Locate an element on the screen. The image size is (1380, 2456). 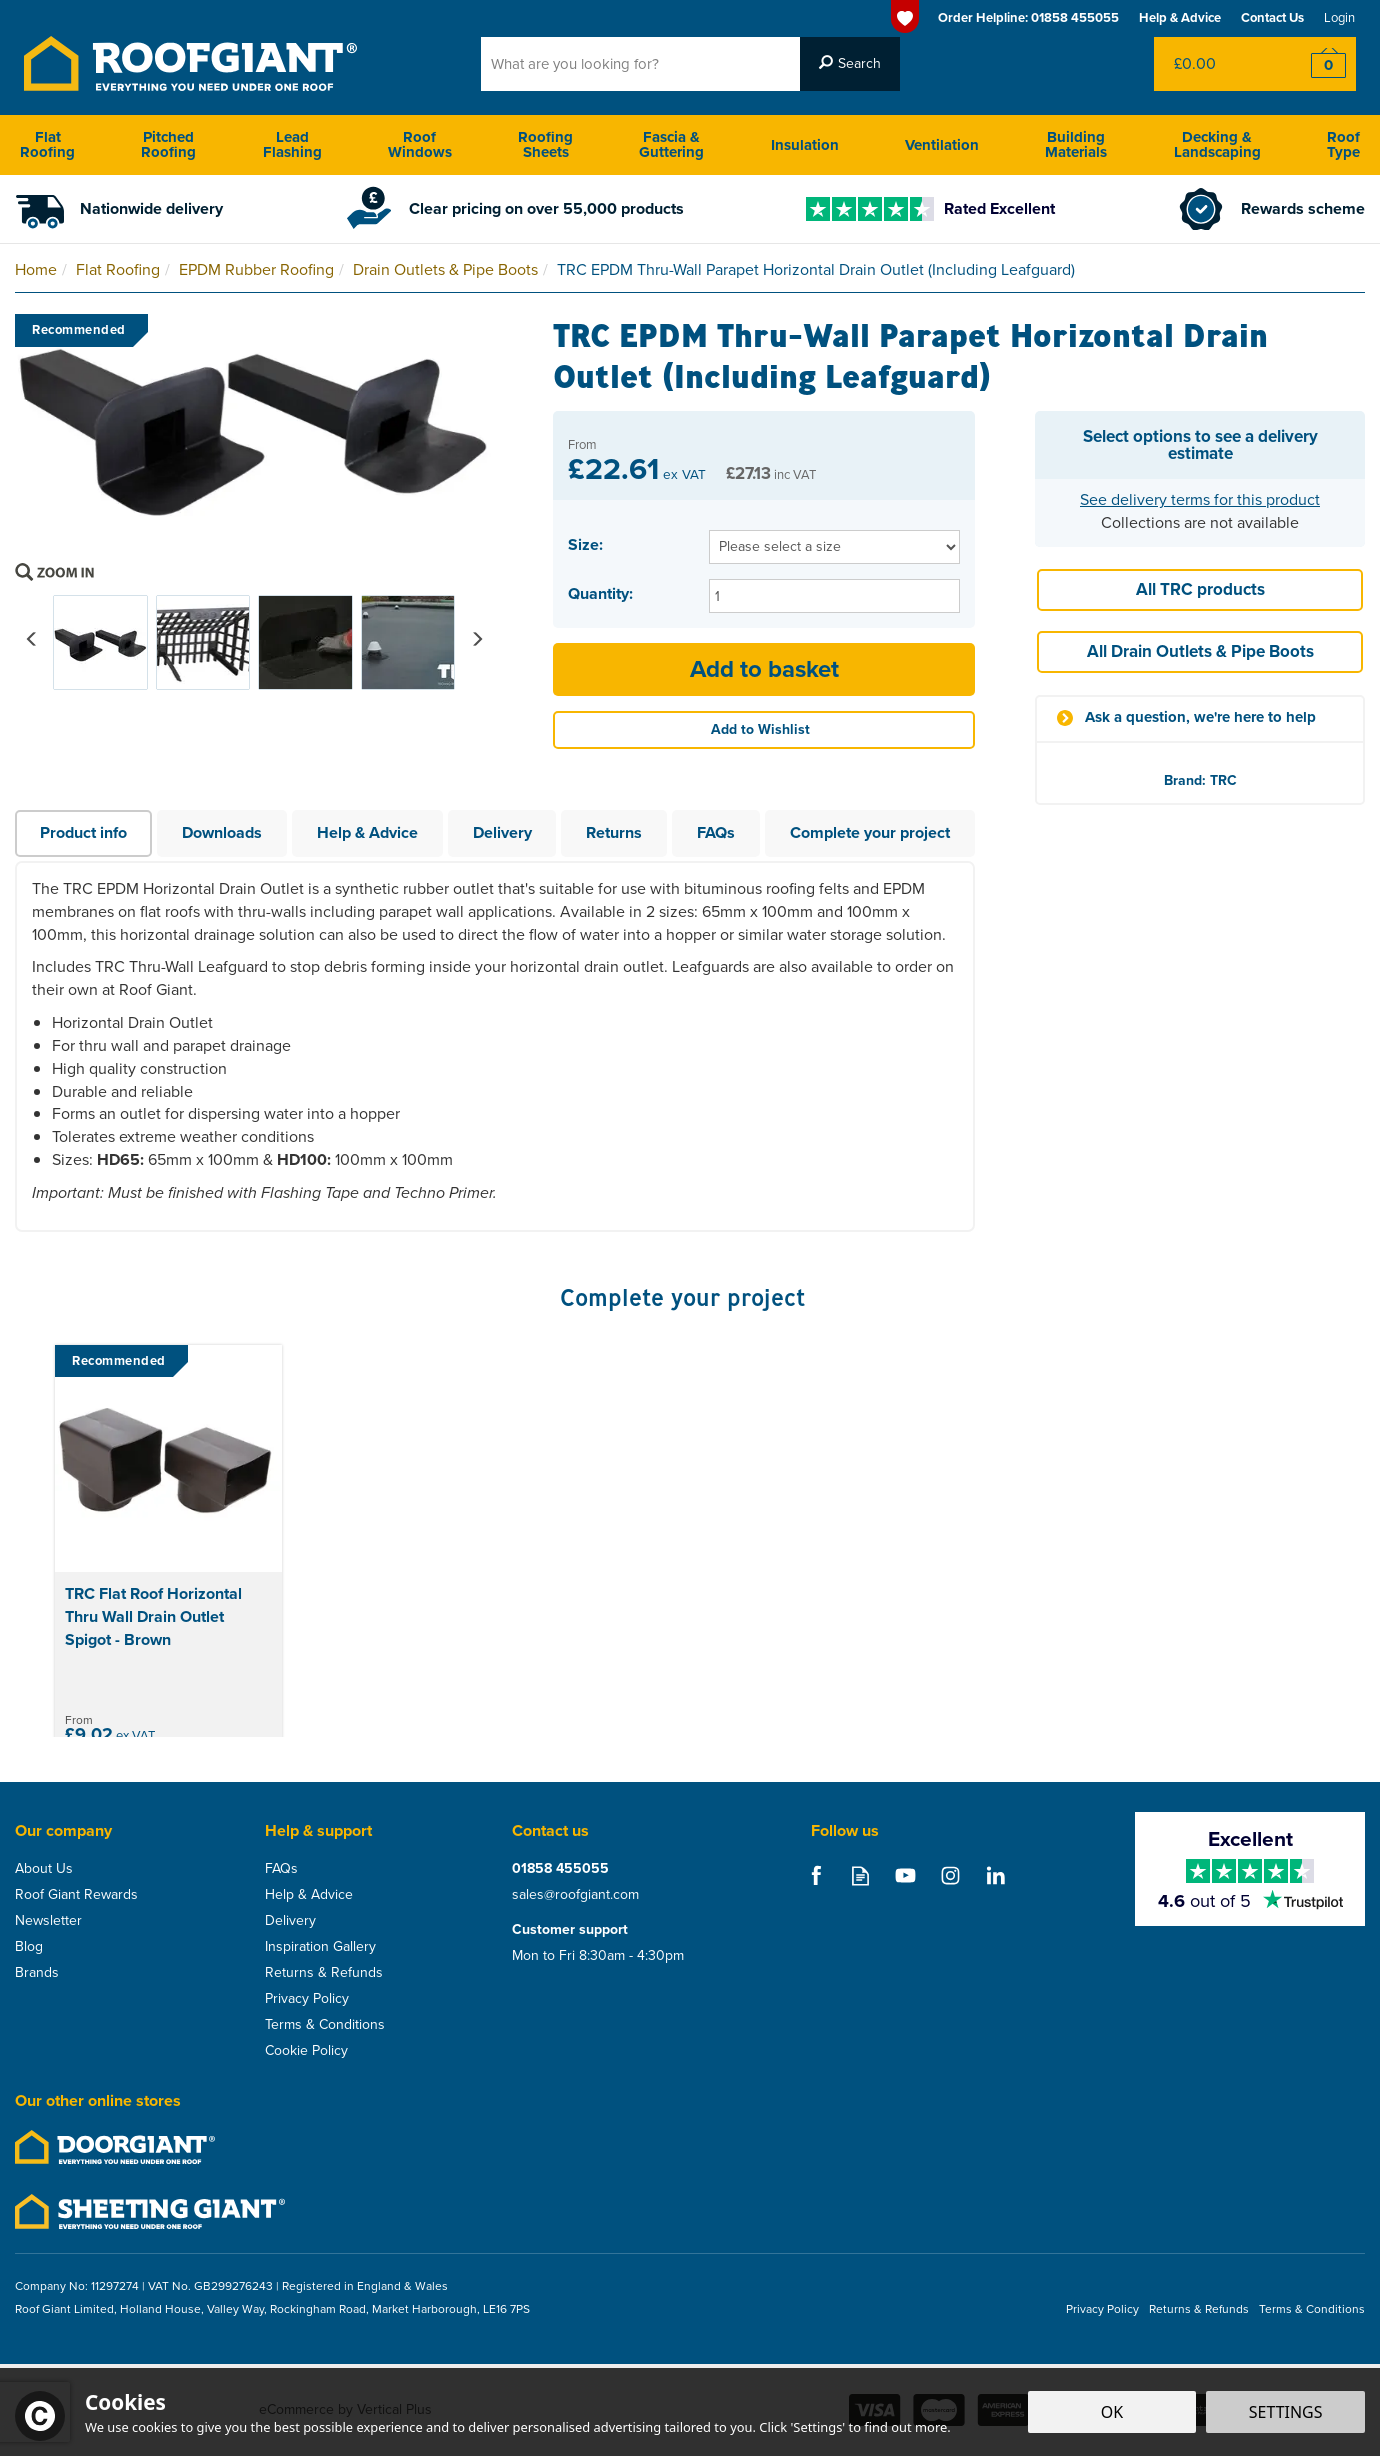
Building Materials is located at coordinates (1076, 144).